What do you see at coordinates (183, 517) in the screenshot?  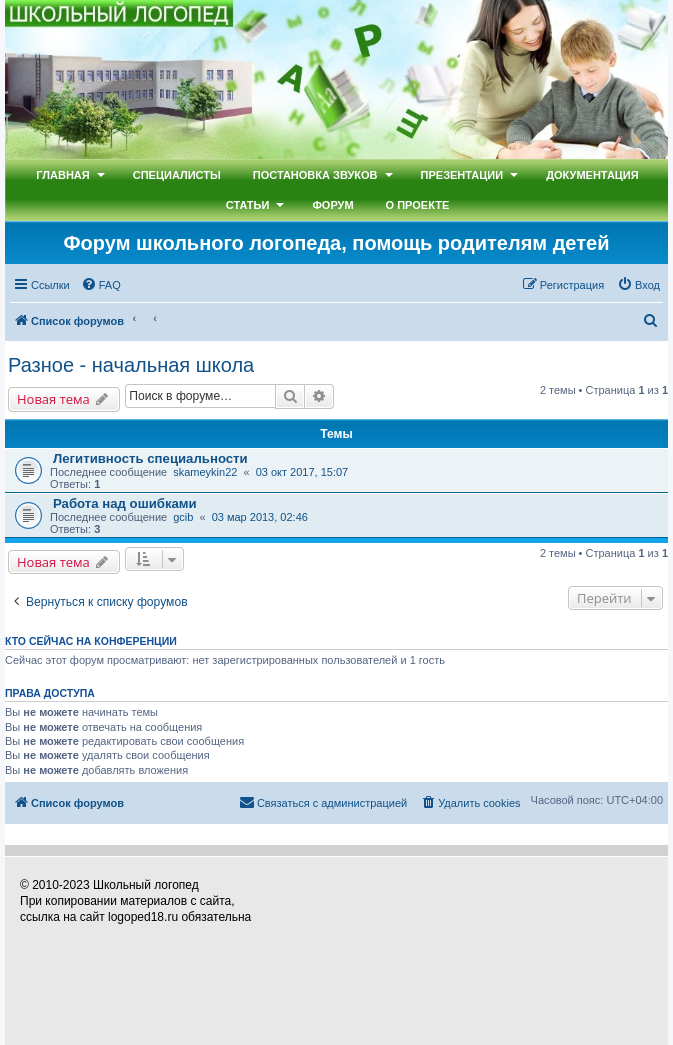 I see `gcib` at bounding box center [183, 517].